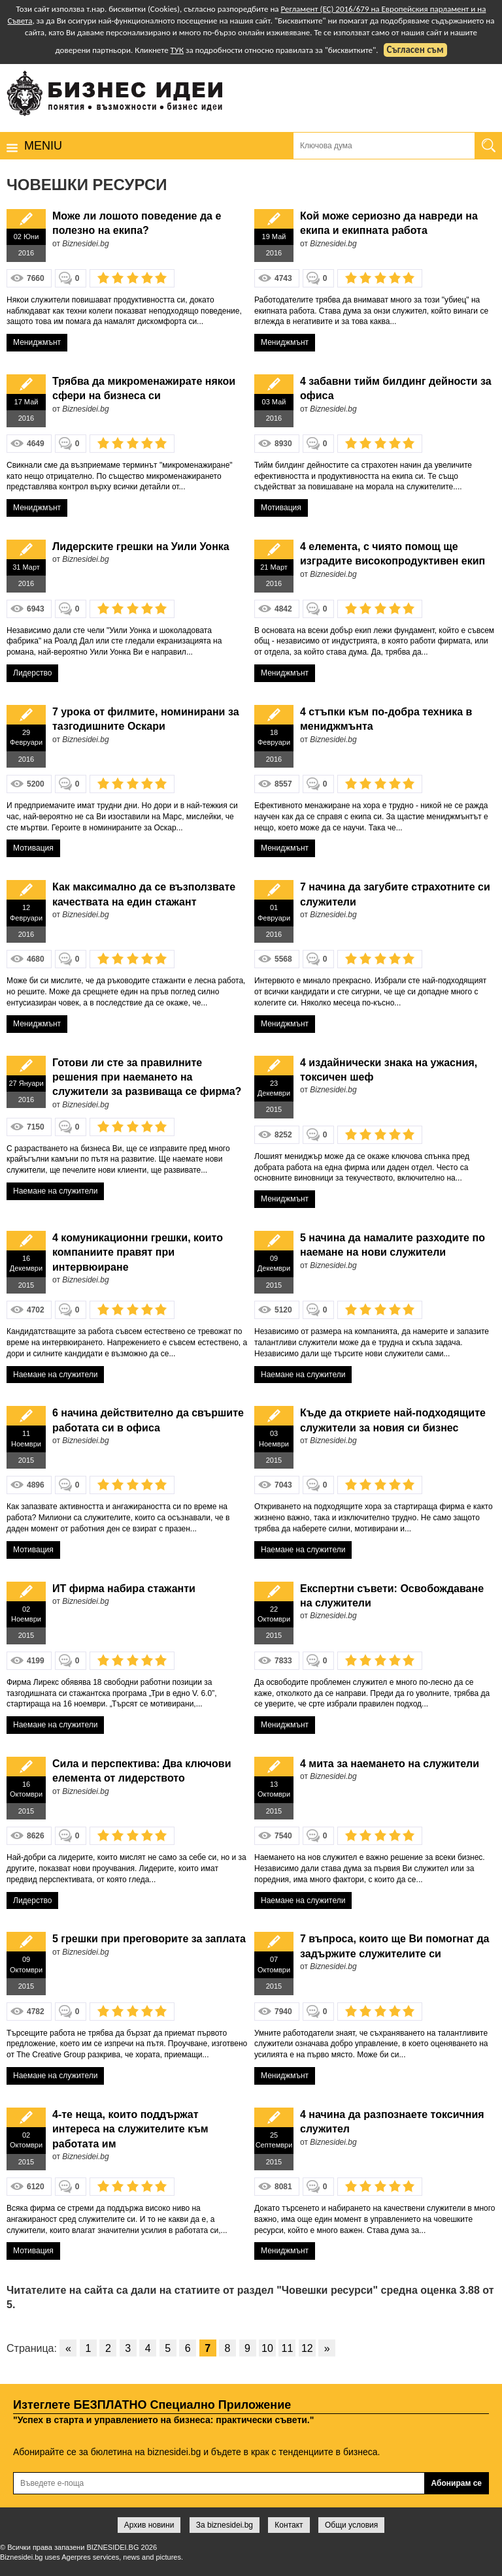  What do you see at coordinates (351, 2525) in the screenshot?
I see `Общи условия` at bounding box center [351, 2525].